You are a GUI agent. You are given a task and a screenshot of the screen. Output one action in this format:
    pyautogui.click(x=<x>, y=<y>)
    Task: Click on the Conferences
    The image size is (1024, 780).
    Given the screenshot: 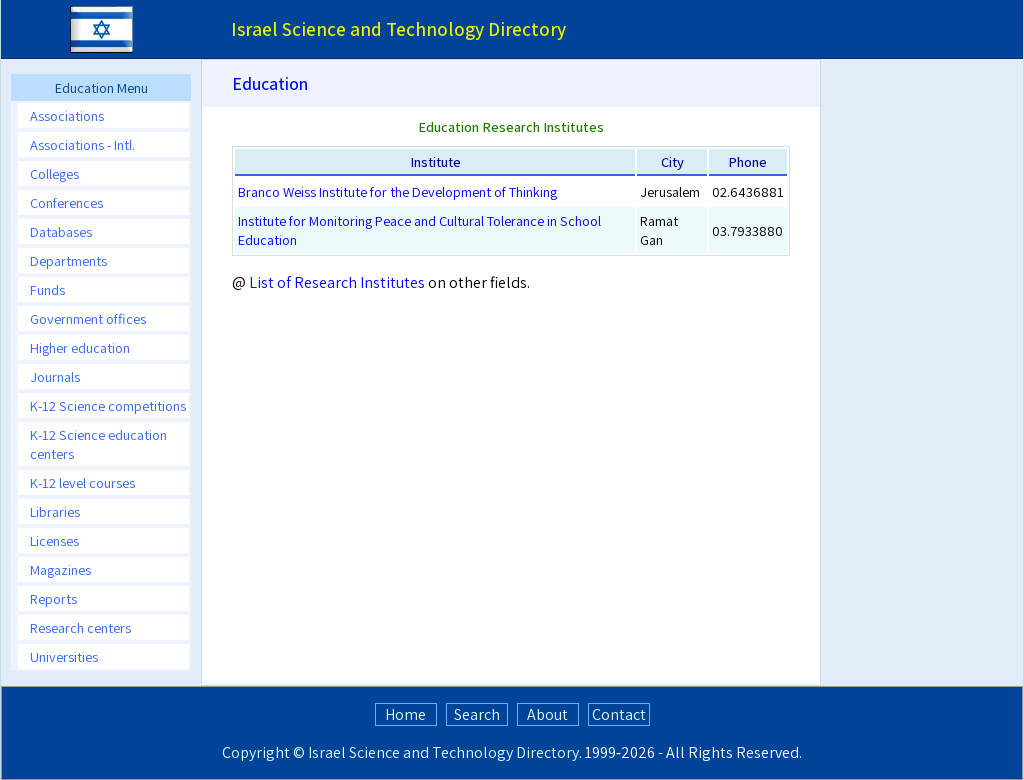 What is the action you would take?
    pyautogui.click(x=66, y=202)
    